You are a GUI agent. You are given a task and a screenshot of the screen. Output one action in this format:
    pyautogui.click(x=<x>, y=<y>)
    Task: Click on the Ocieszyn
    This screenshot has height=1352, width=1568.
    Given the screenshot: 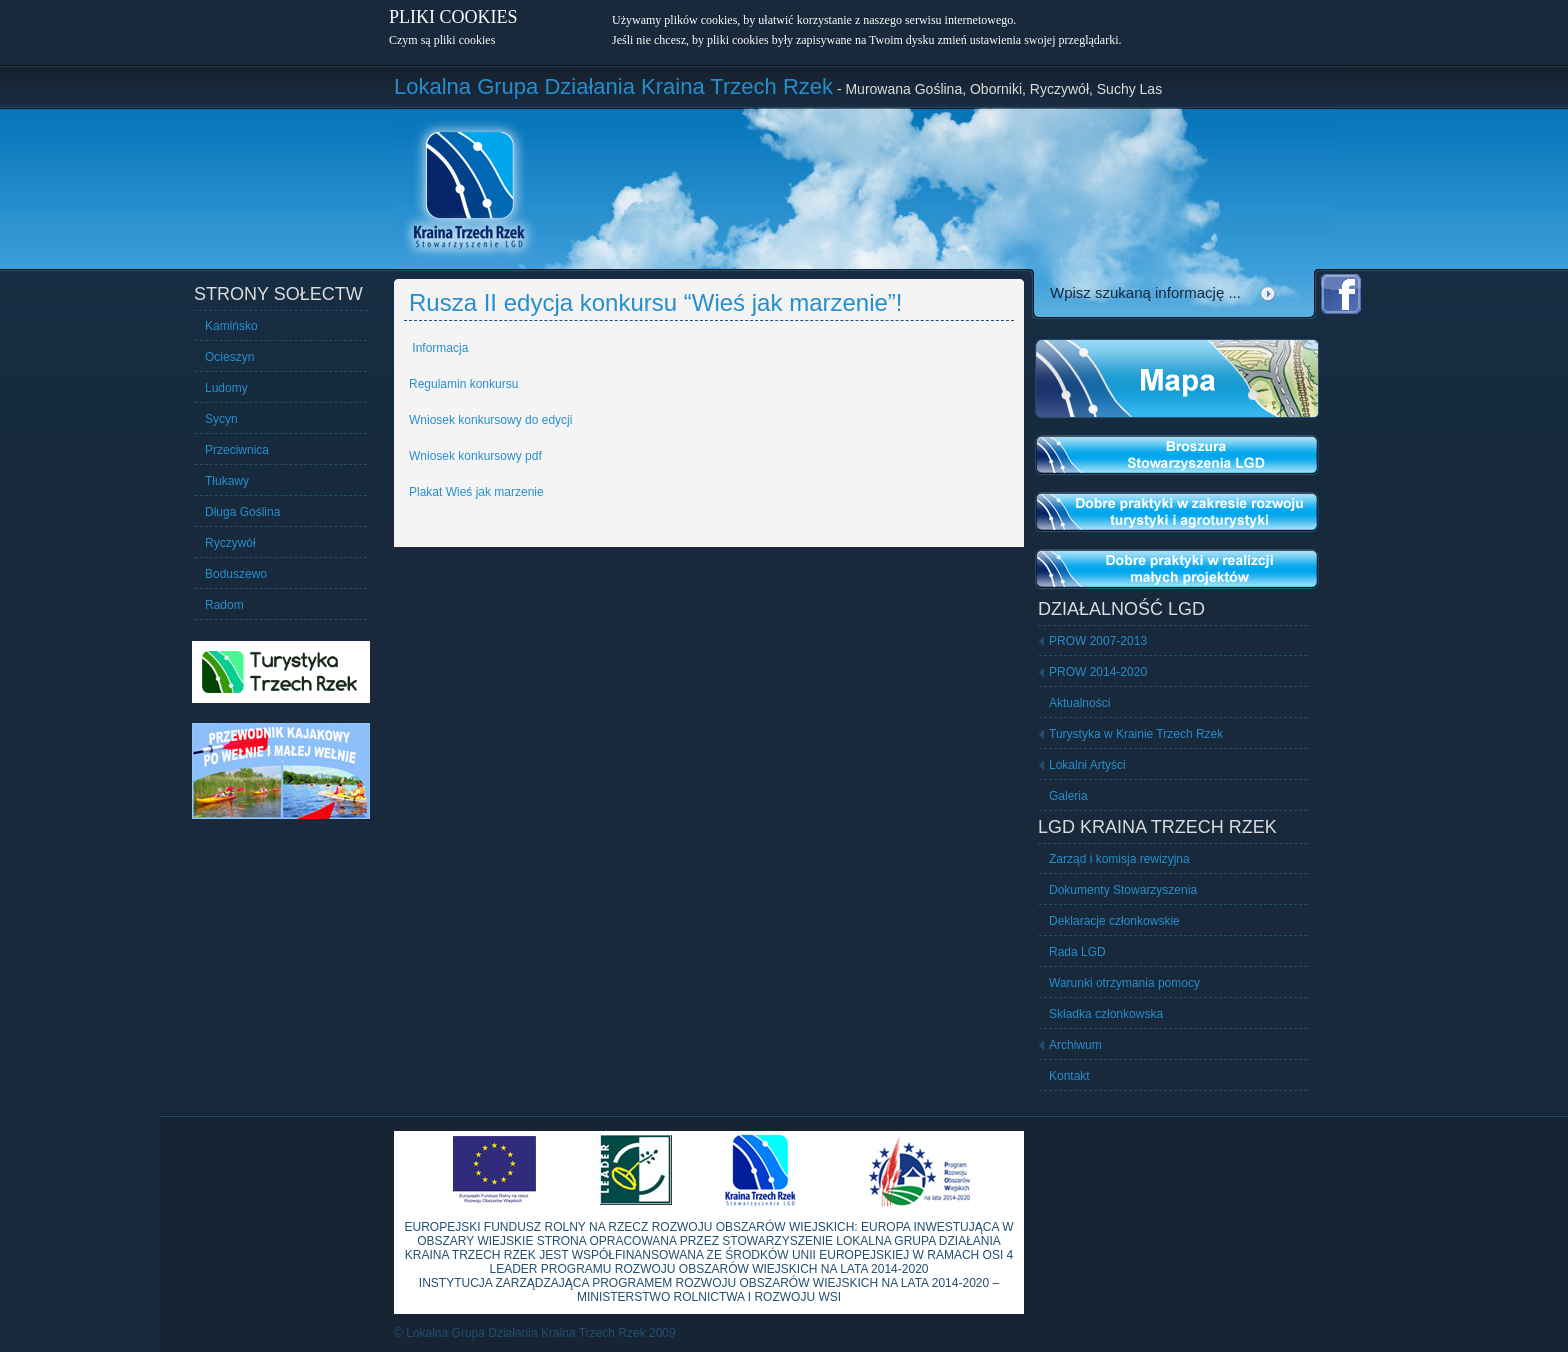 What is the action you would take?
    pyautogui.click(x=229, y=357)
    